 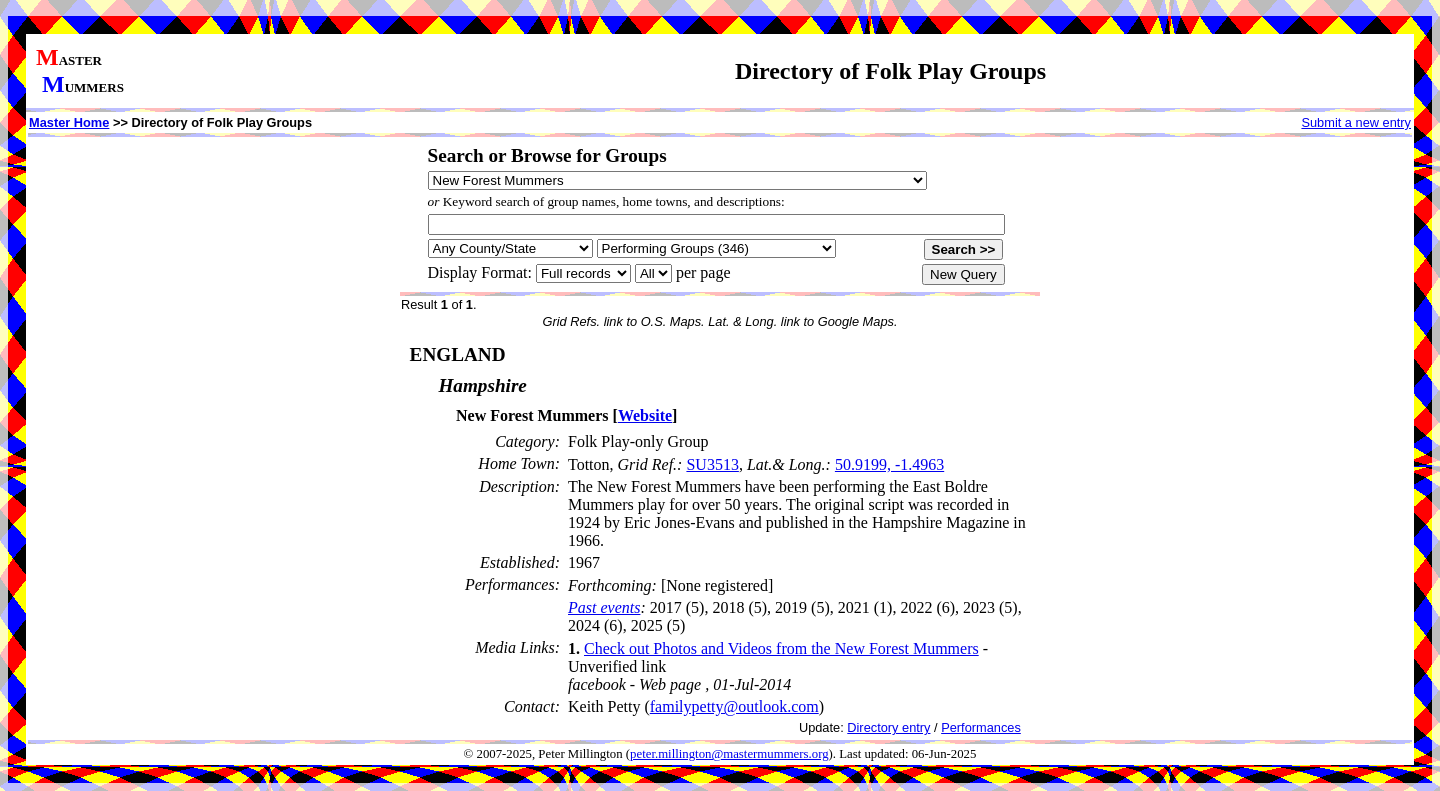 I want to click on Submit a new entry, so click(x=1356, y=122).